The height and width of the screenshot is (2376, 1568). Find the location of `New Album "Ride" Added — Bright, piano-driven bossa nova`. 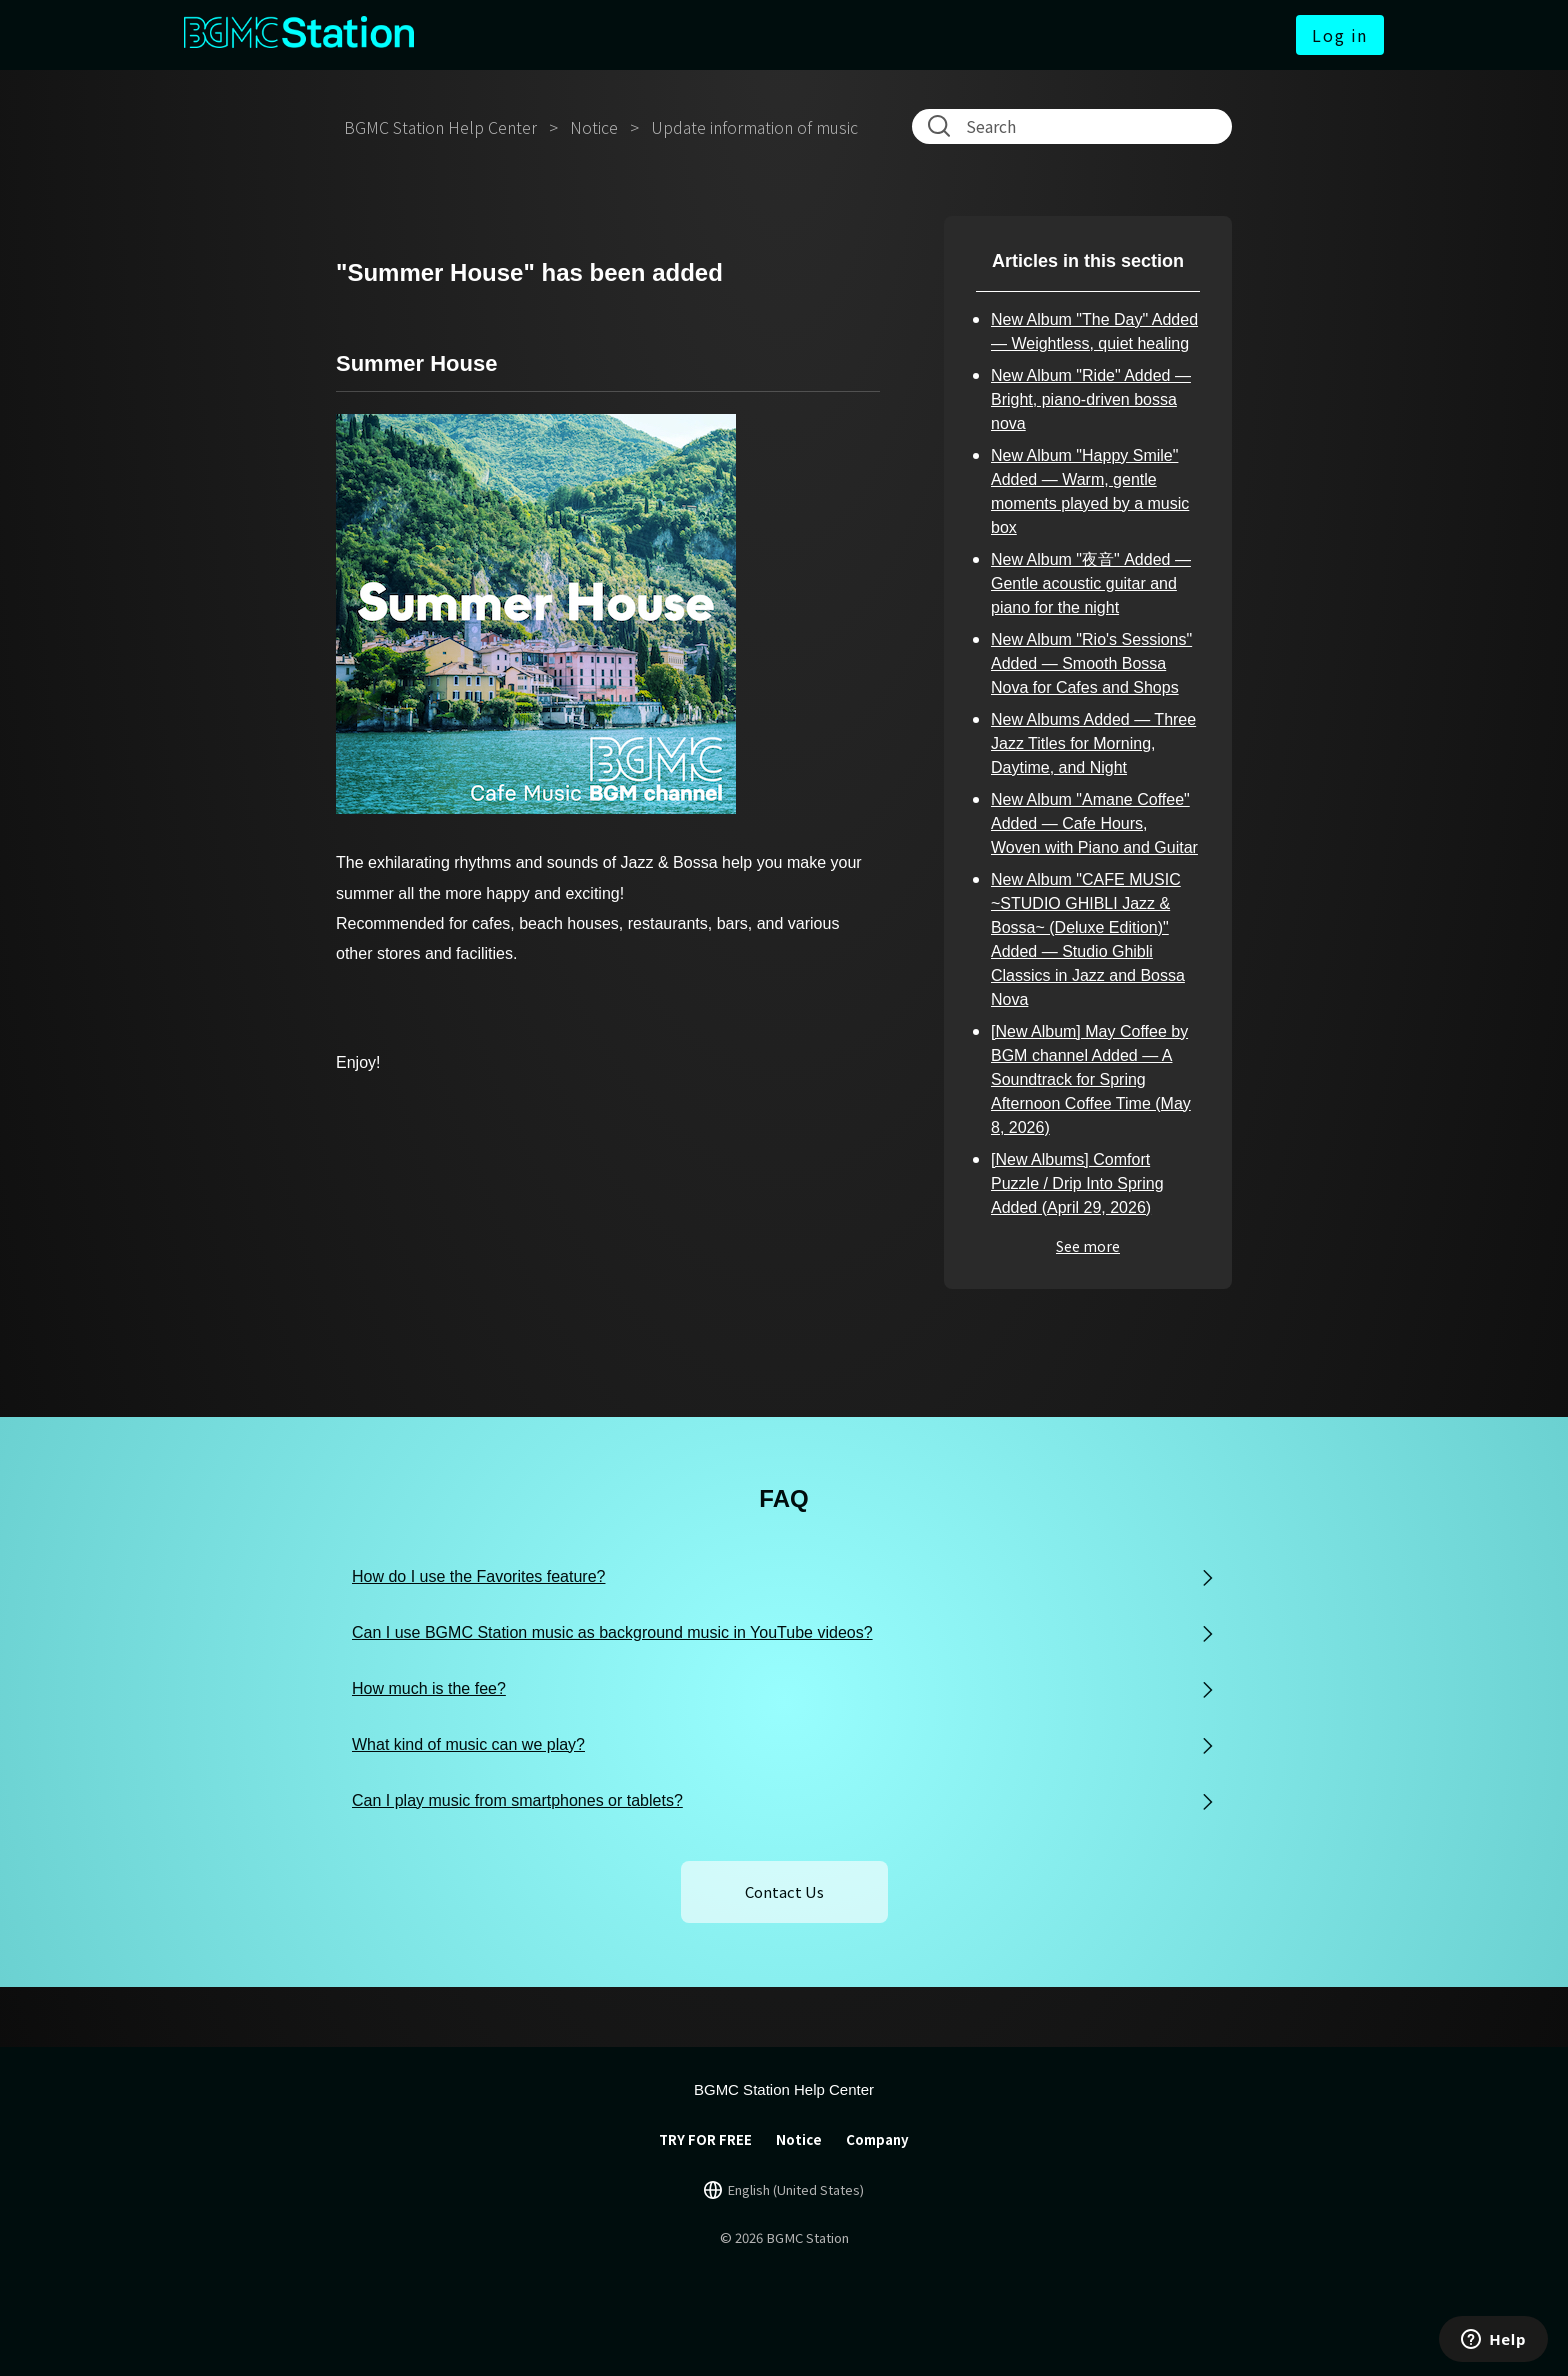

New Album "Ride" Added — Bright, piano-driven bossa nova is located at coordinates (1091, 399).